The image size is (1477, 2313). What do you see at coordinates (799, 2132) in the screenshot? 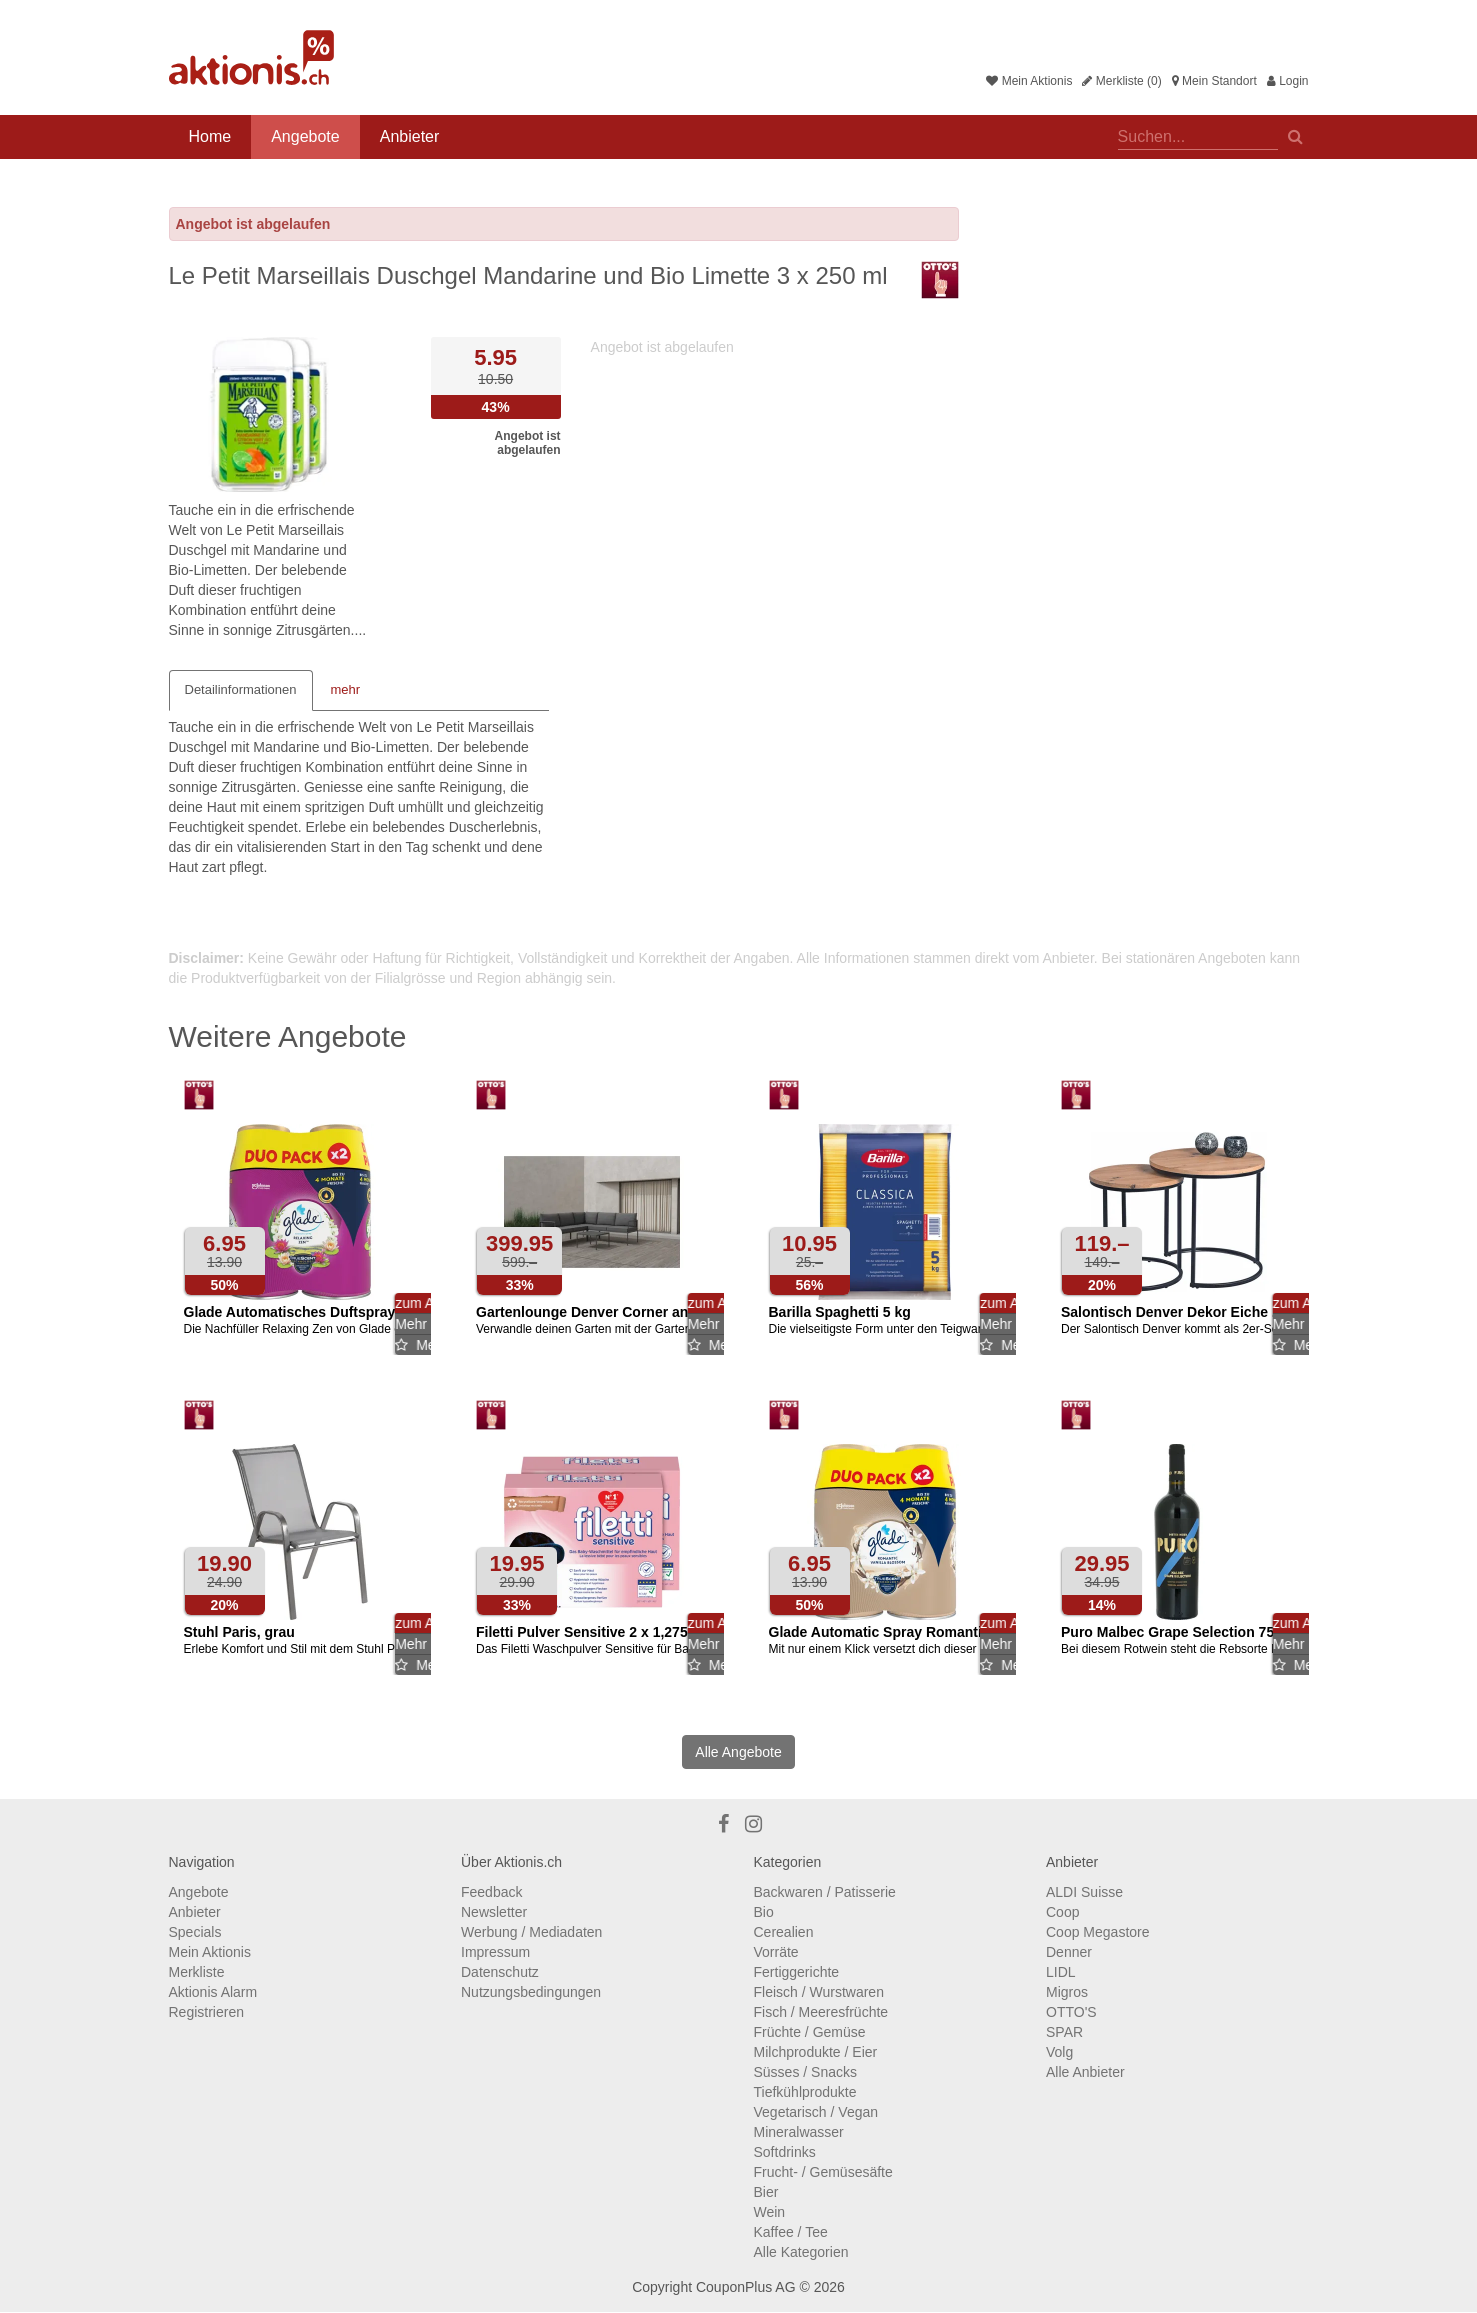
I see `Mineralwasser` at bounding box center [799, 2132].